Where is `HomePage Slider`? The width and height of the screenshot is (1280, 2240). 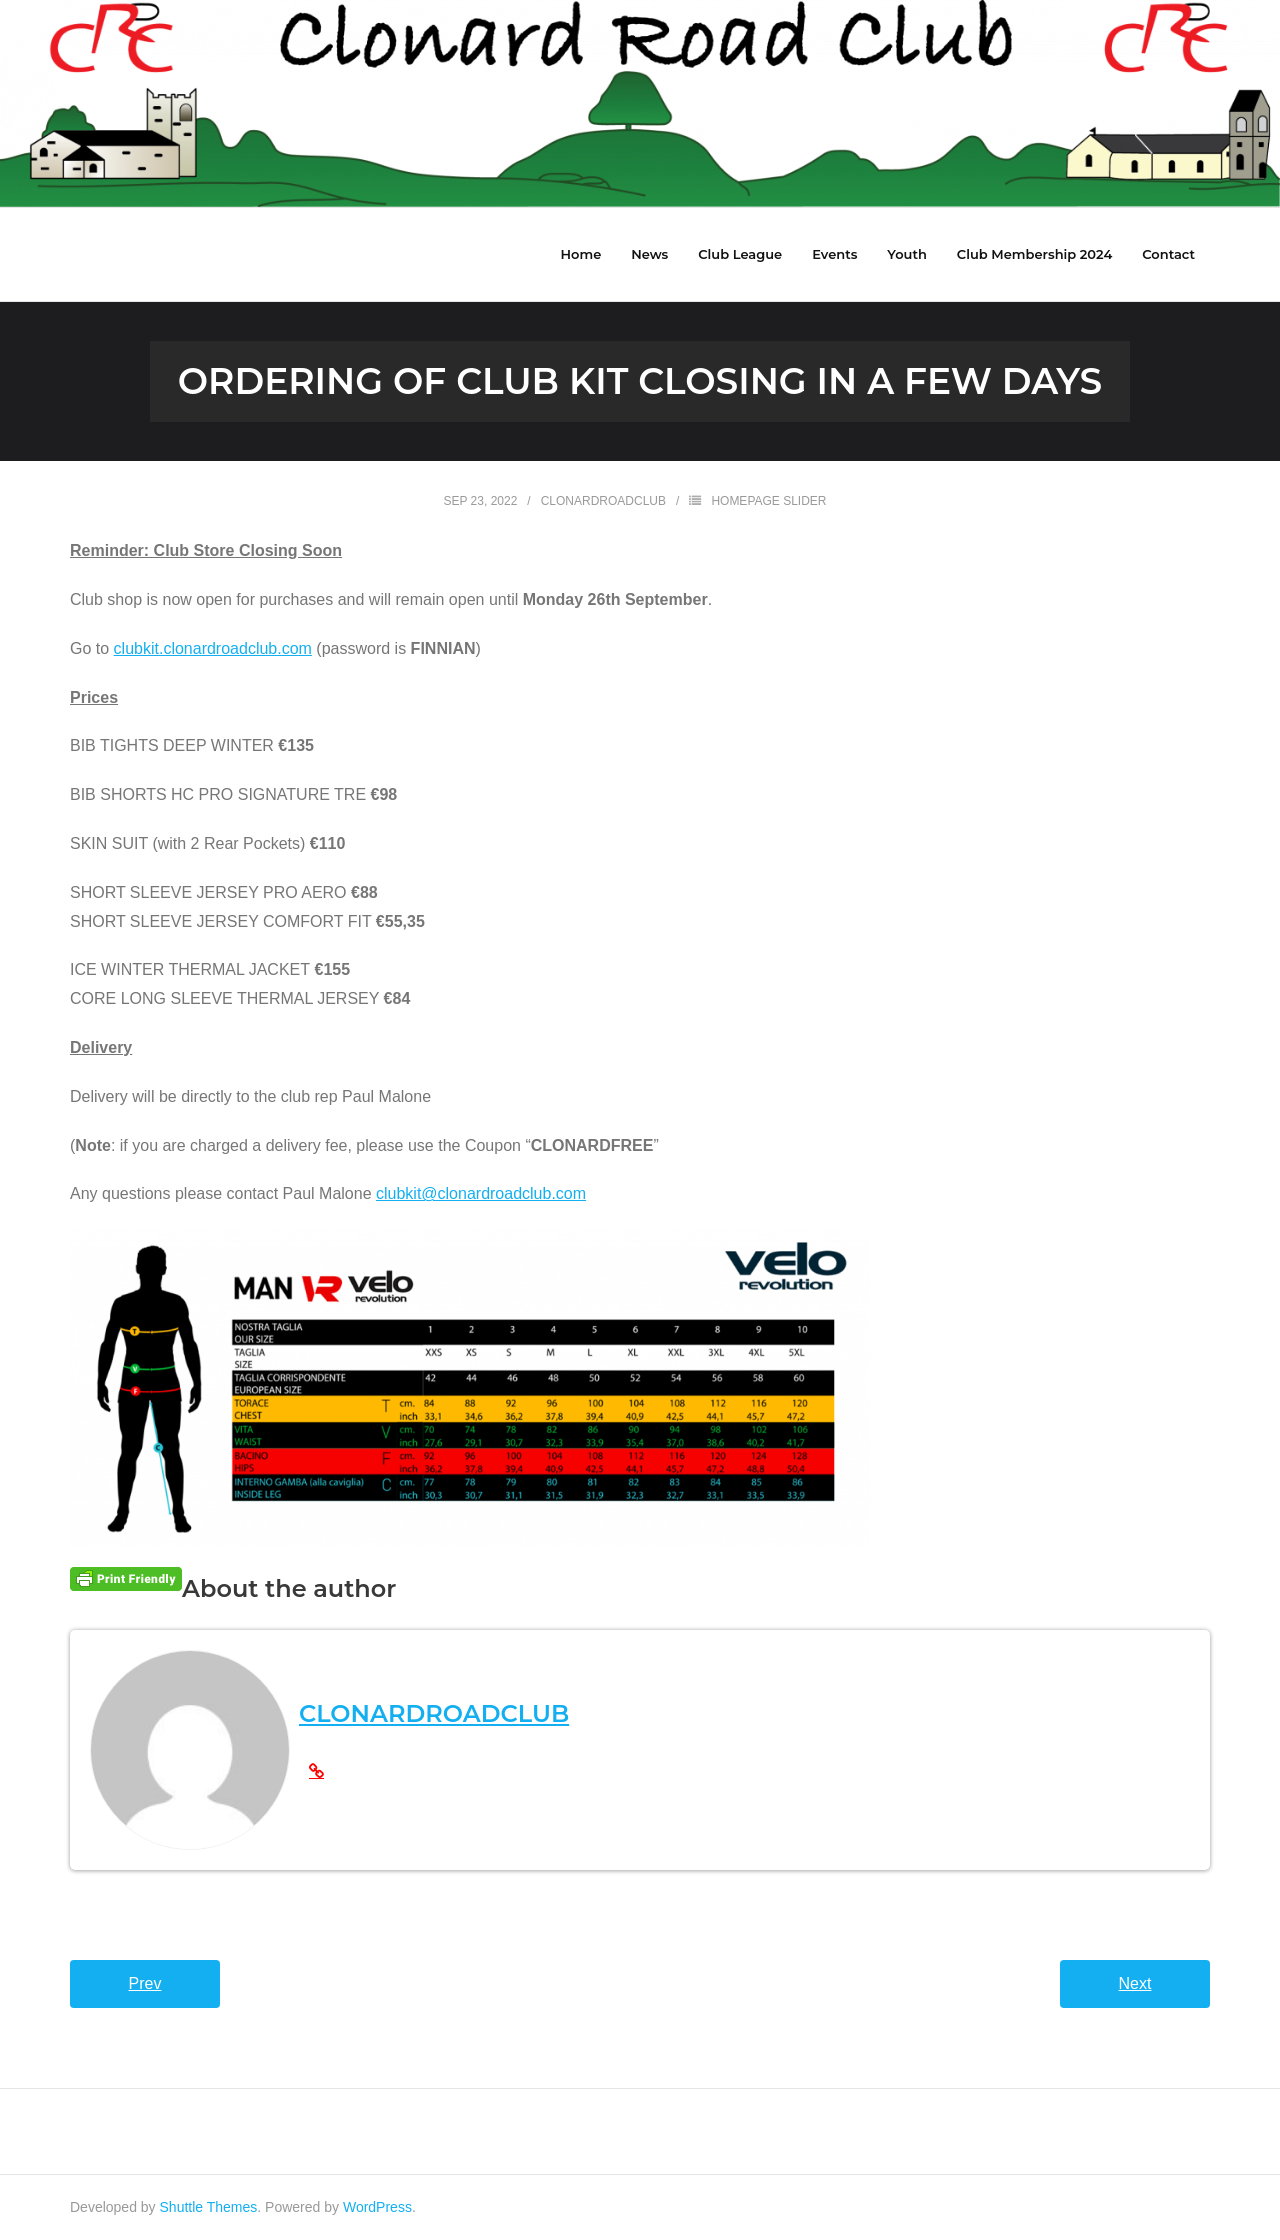
HomePage Slider is located at coordinates (768, 501).